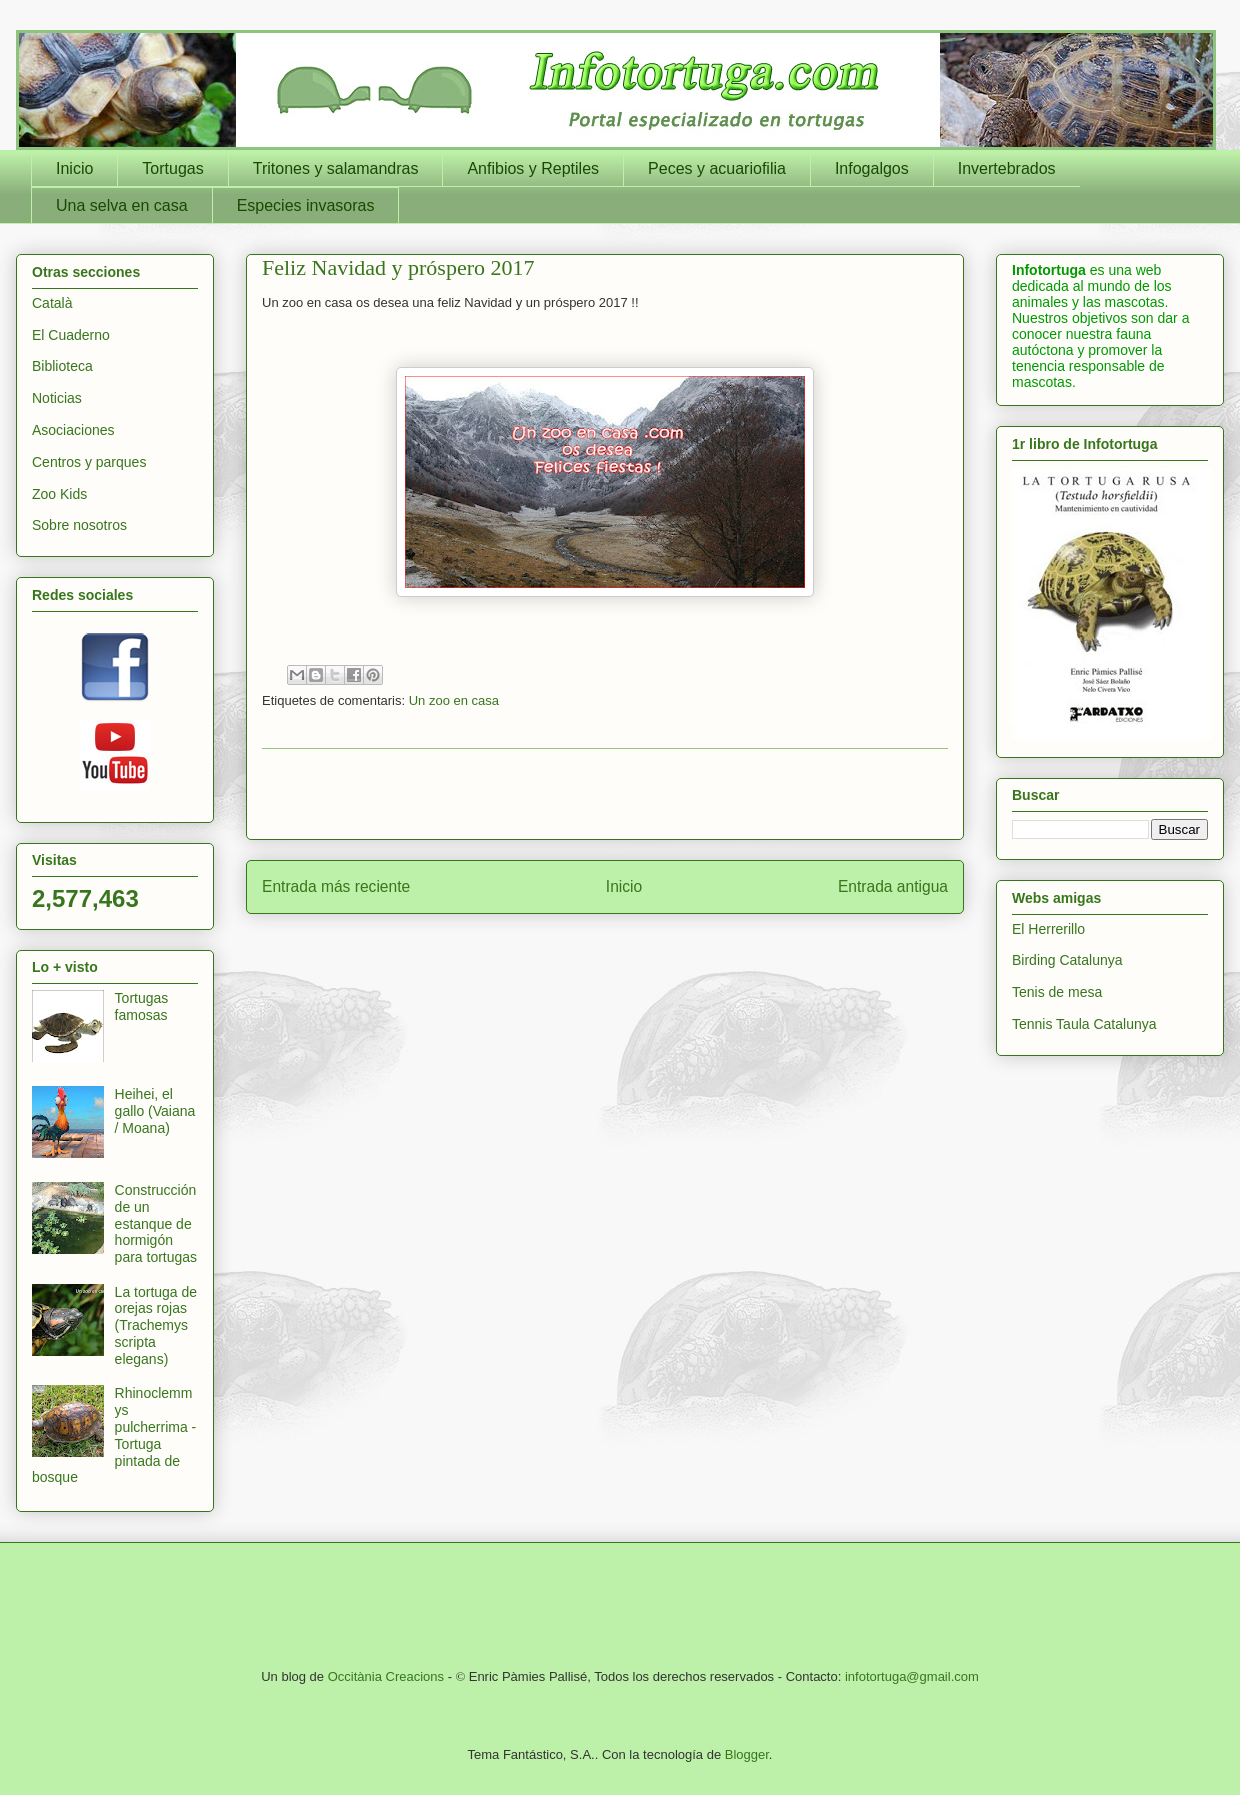 The height and width of the screenshot is (1795, 1240). Describe the element at coordinates (52, 303) in the screenshot. I see `Català` at that location.